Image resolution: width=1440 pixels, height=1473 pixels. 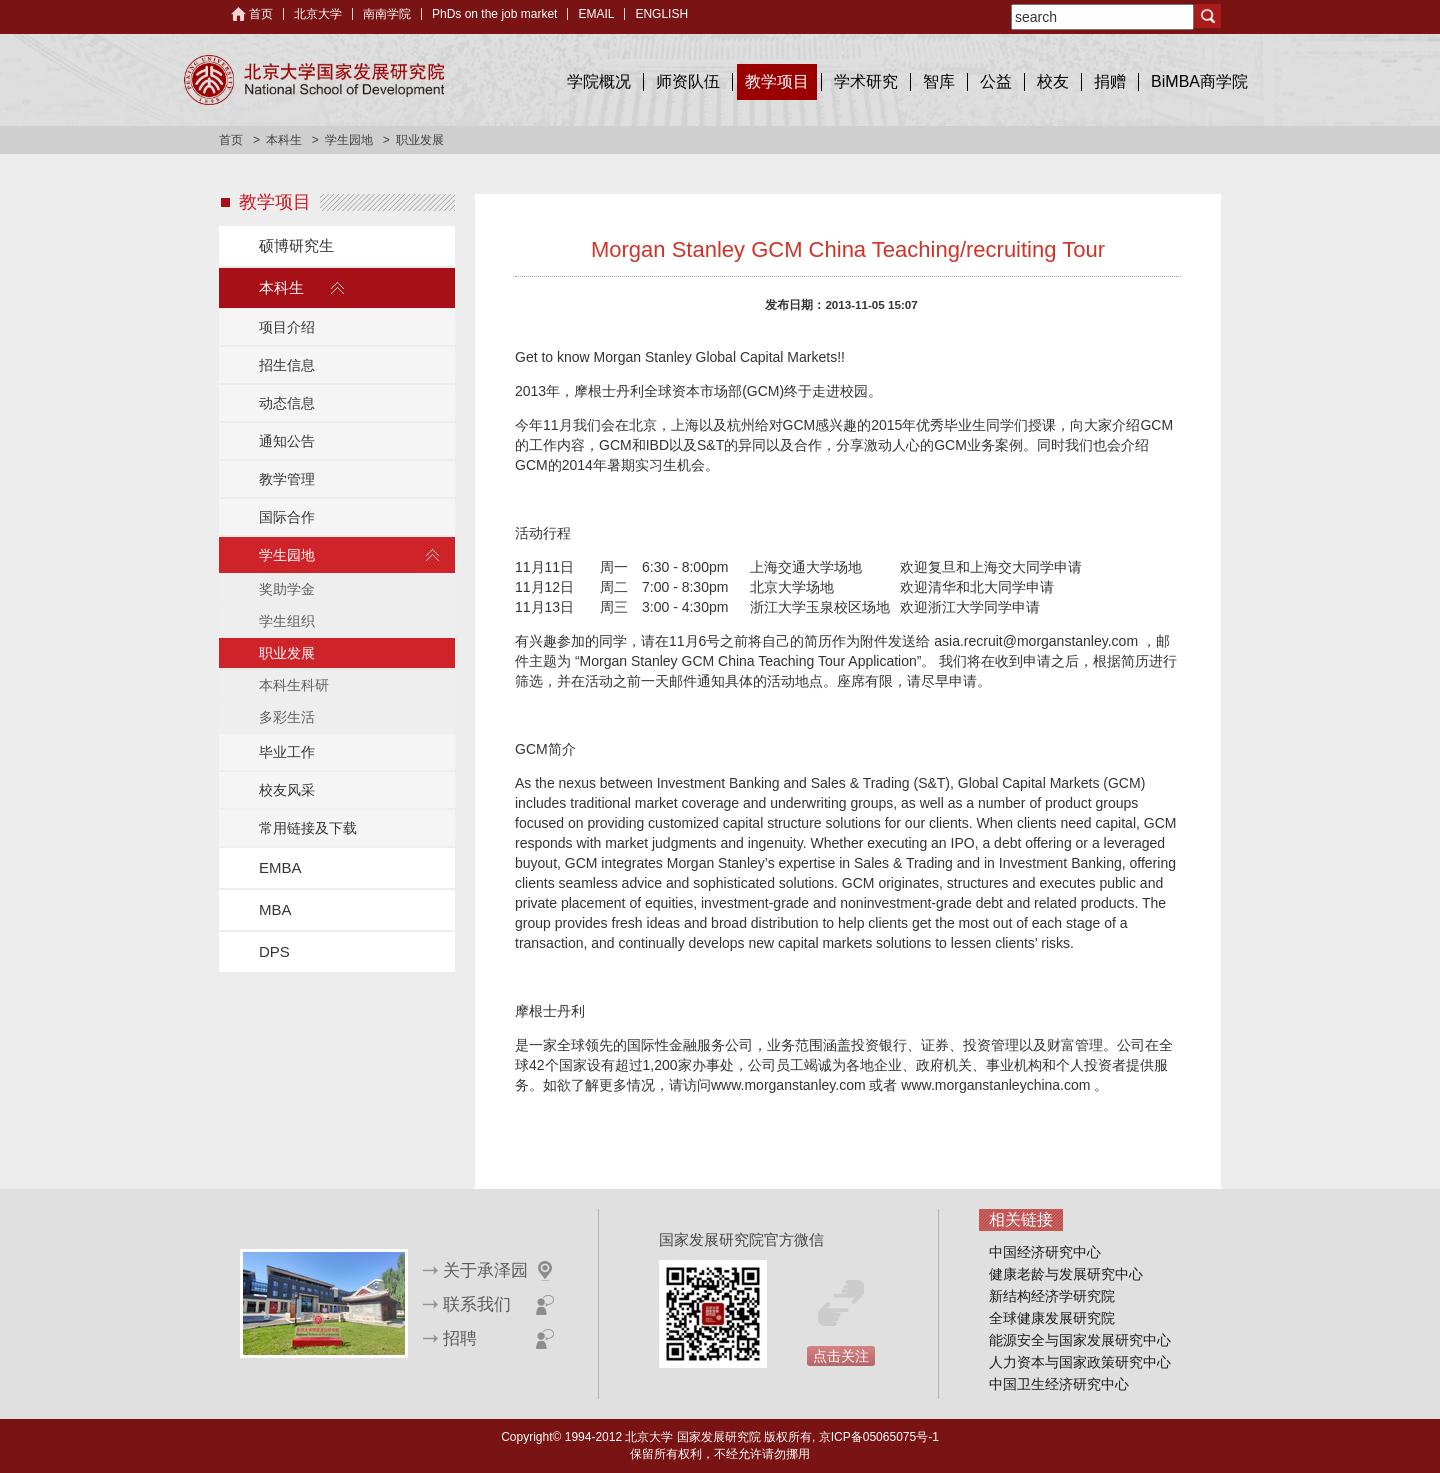 What do you see at coordinates (287, 653) in the screenshot?
I see `职业发展` at bounding box center [287, 653].